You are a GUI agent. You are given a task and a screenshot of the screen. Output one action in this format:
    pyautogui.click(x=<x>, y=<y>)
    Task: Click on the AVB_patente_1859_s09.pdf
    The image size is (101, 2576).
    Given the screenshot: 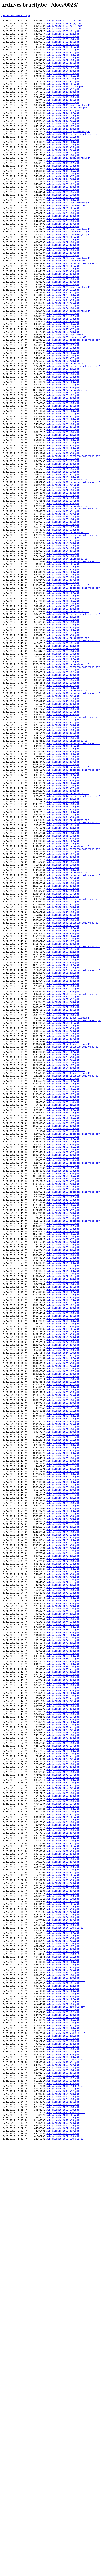 What is the action you would take?
    pyautogui.click(x=62, y=1456)
    